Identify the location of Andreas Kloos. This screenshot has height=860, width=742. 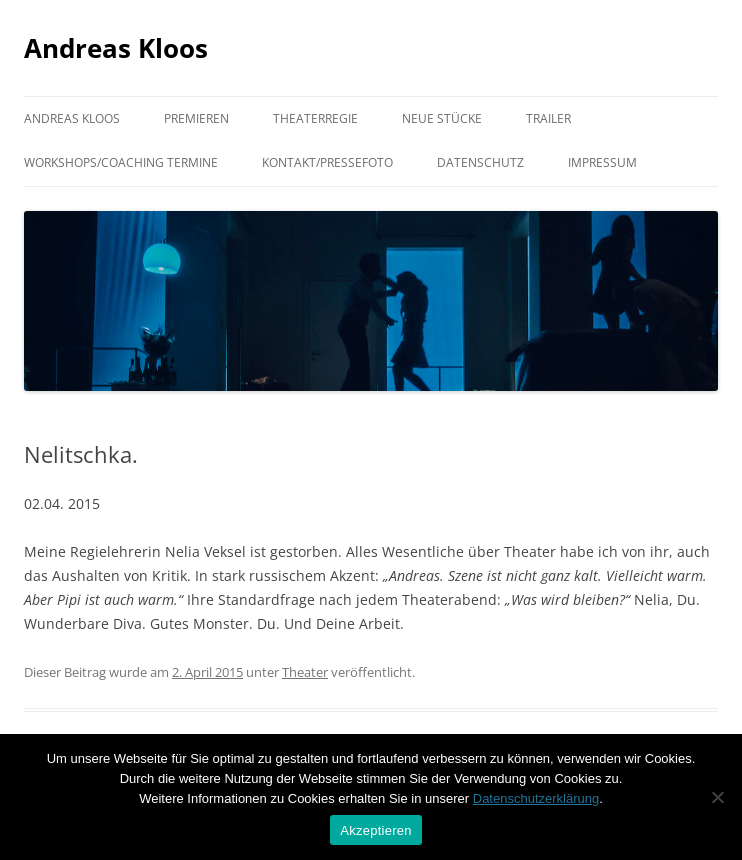
(116, 48).